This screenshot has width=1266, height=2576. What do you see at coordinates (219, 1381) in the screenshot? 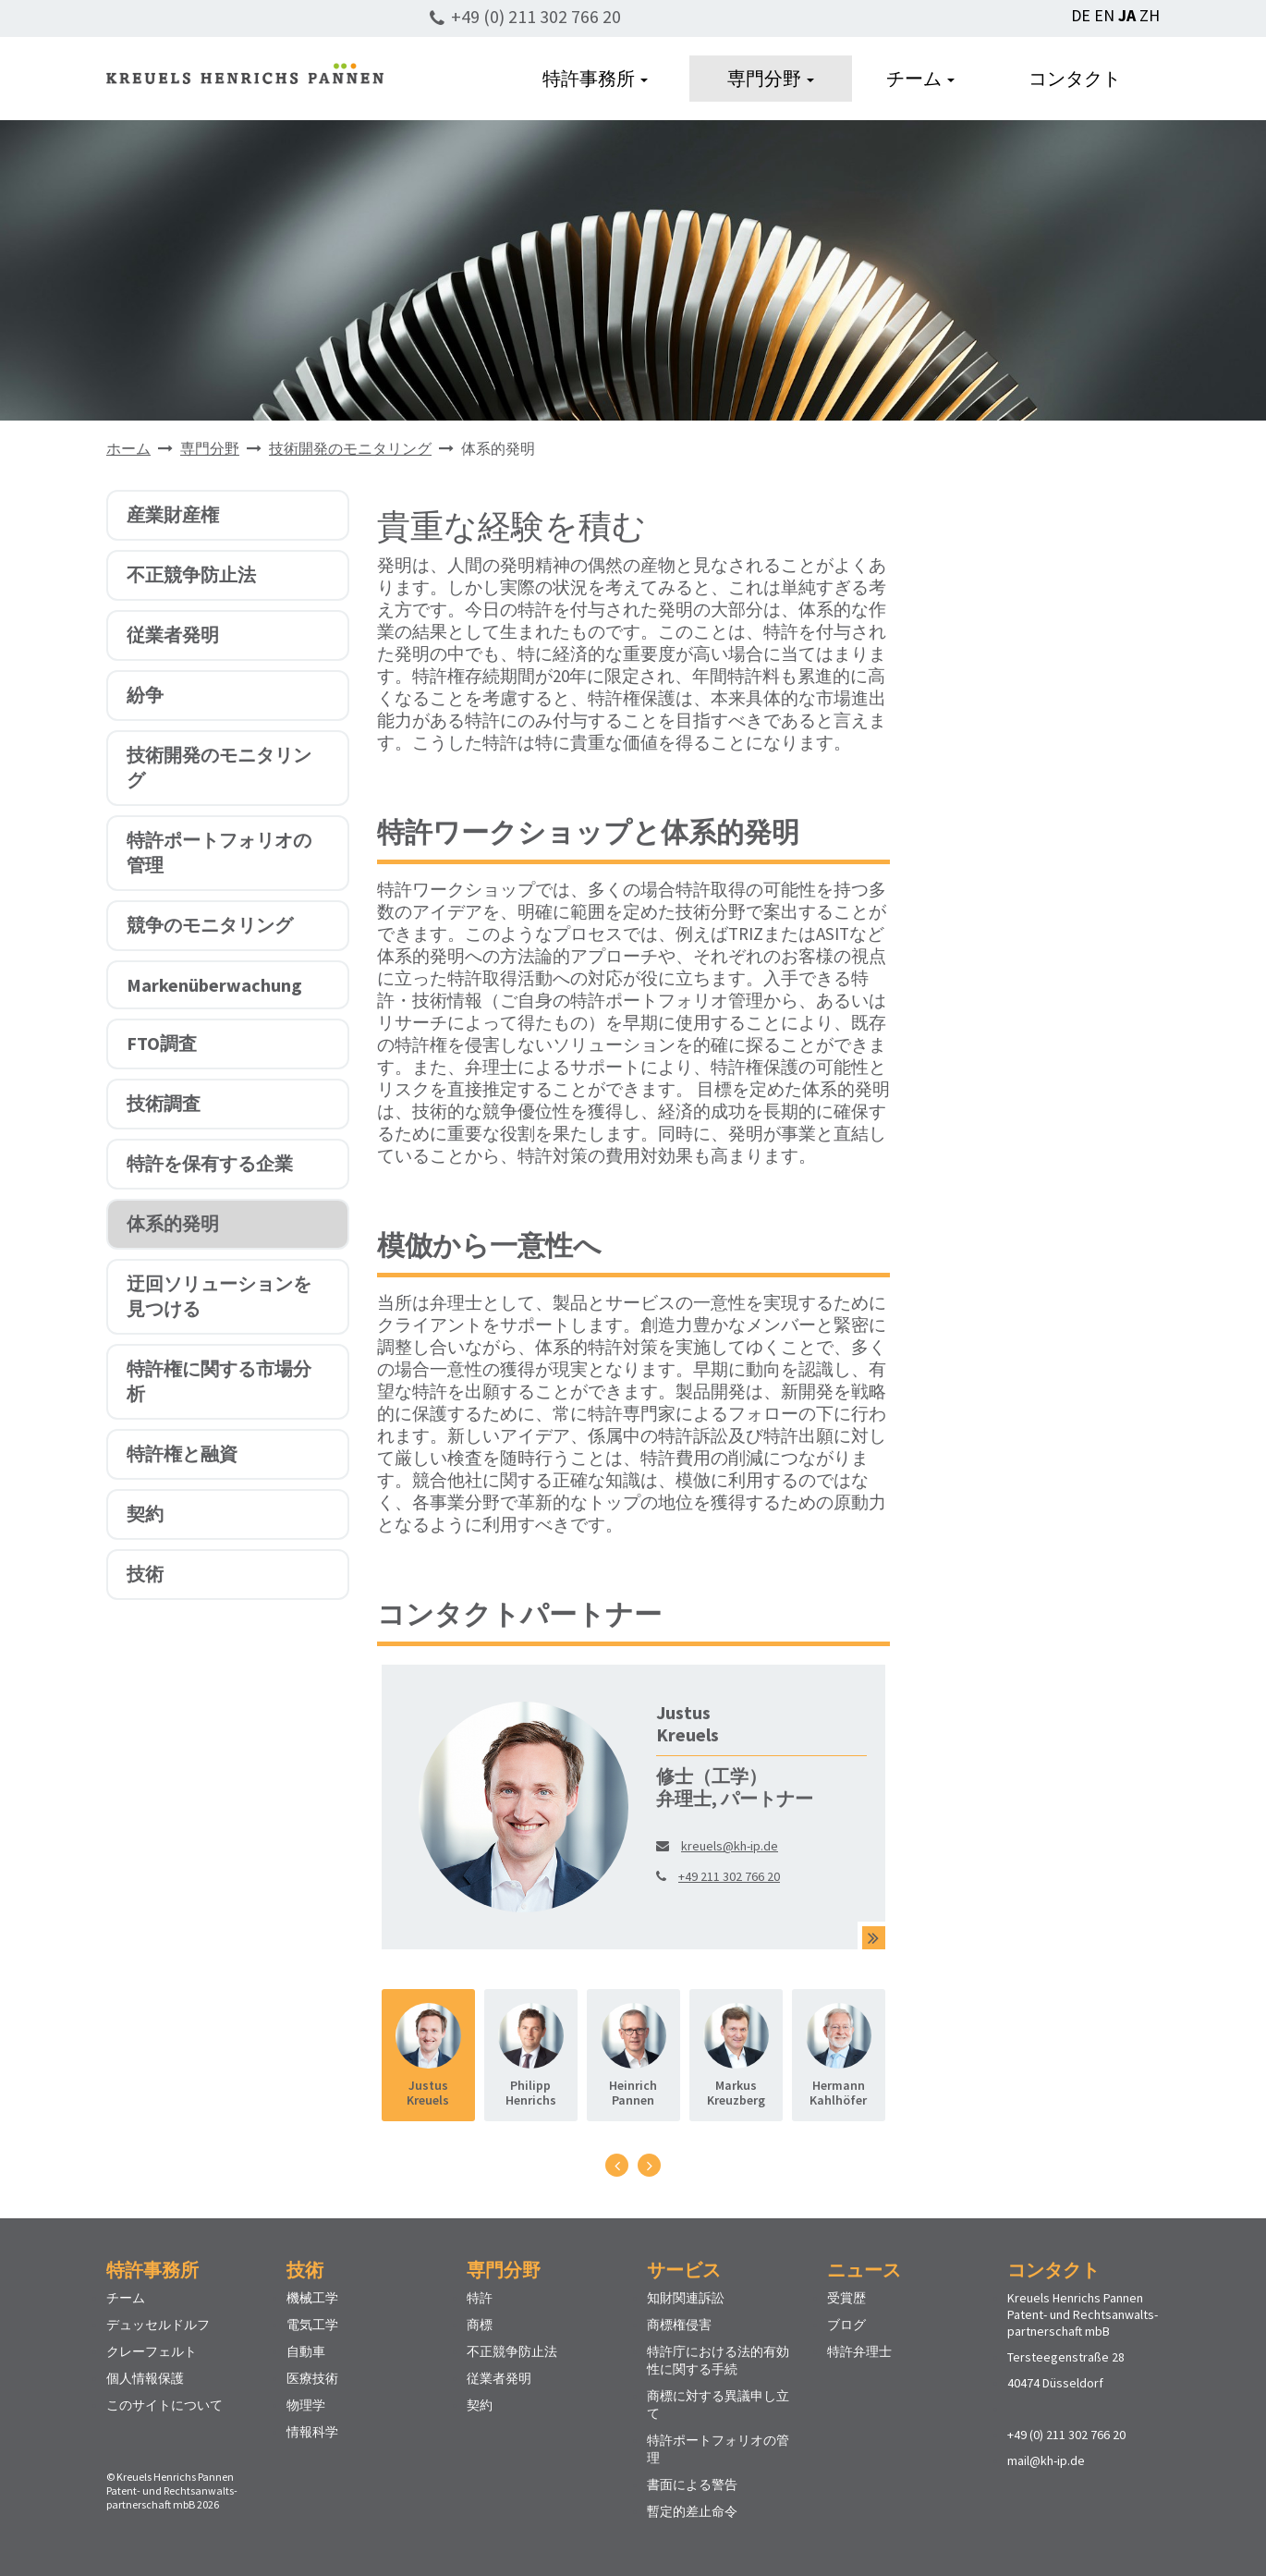
I see `特許権に関する市場分析` at bounding box center [219, 1381].